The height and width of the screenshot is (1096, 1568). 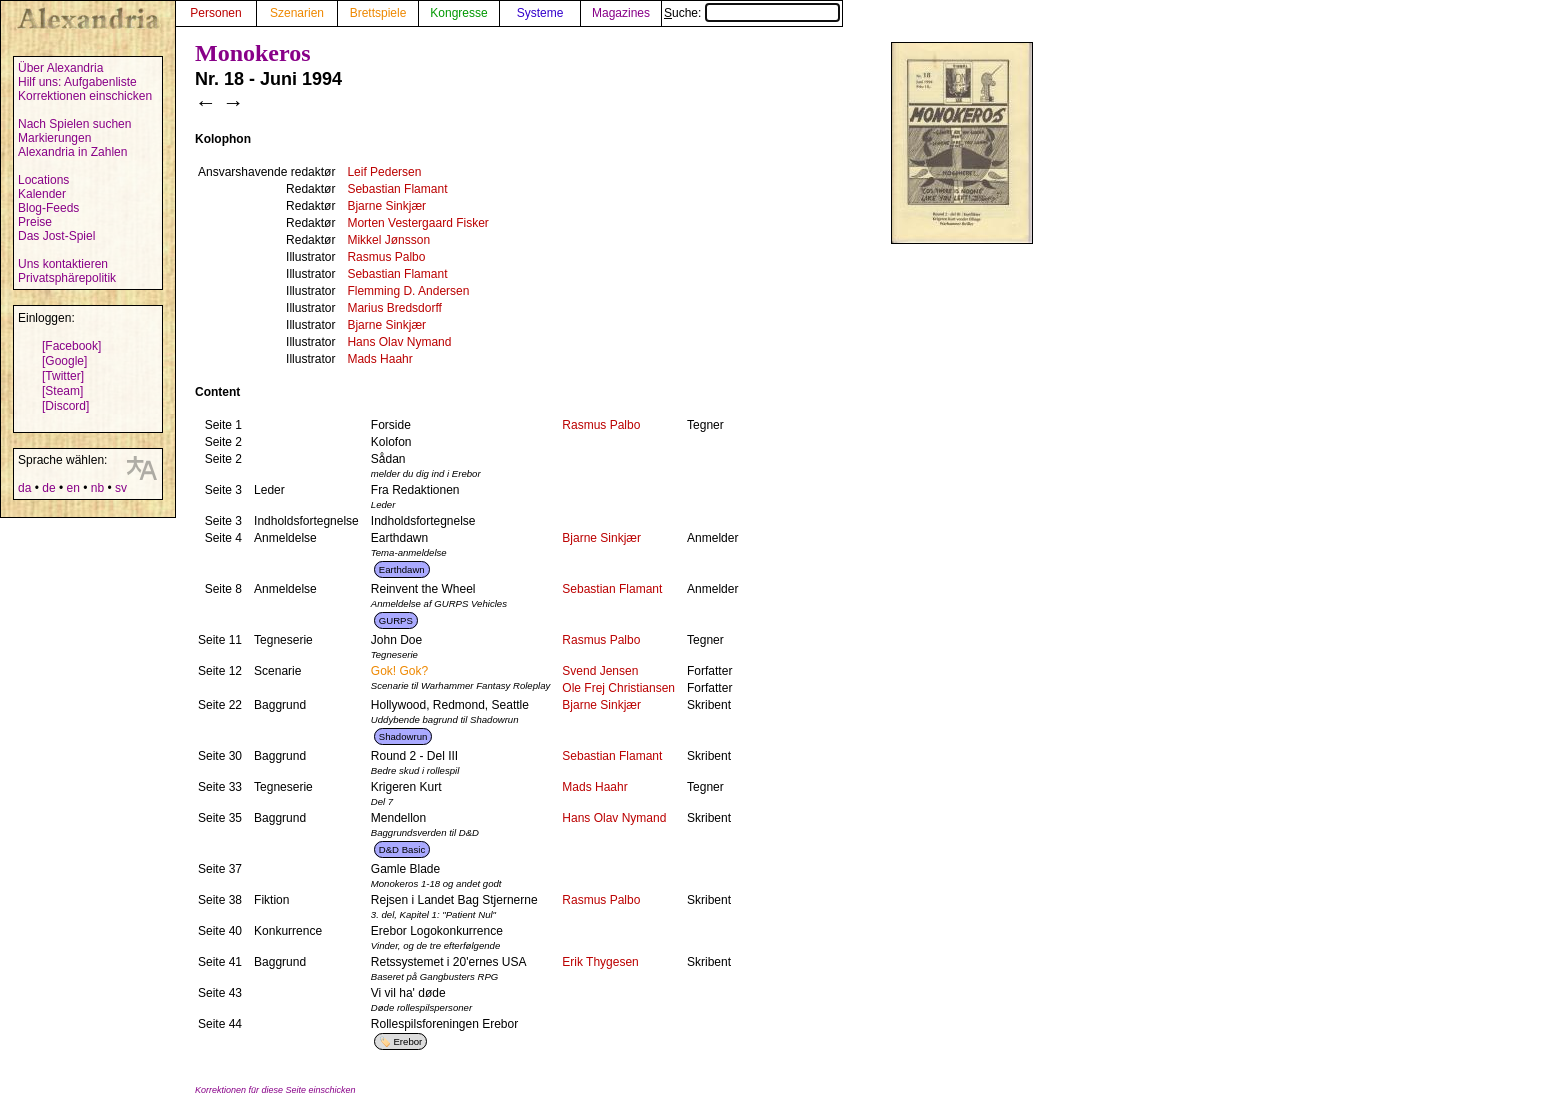 What do you see at coordinates (97, 488) in the screenshot?
I see `nb` at bounding box center [97, 488].